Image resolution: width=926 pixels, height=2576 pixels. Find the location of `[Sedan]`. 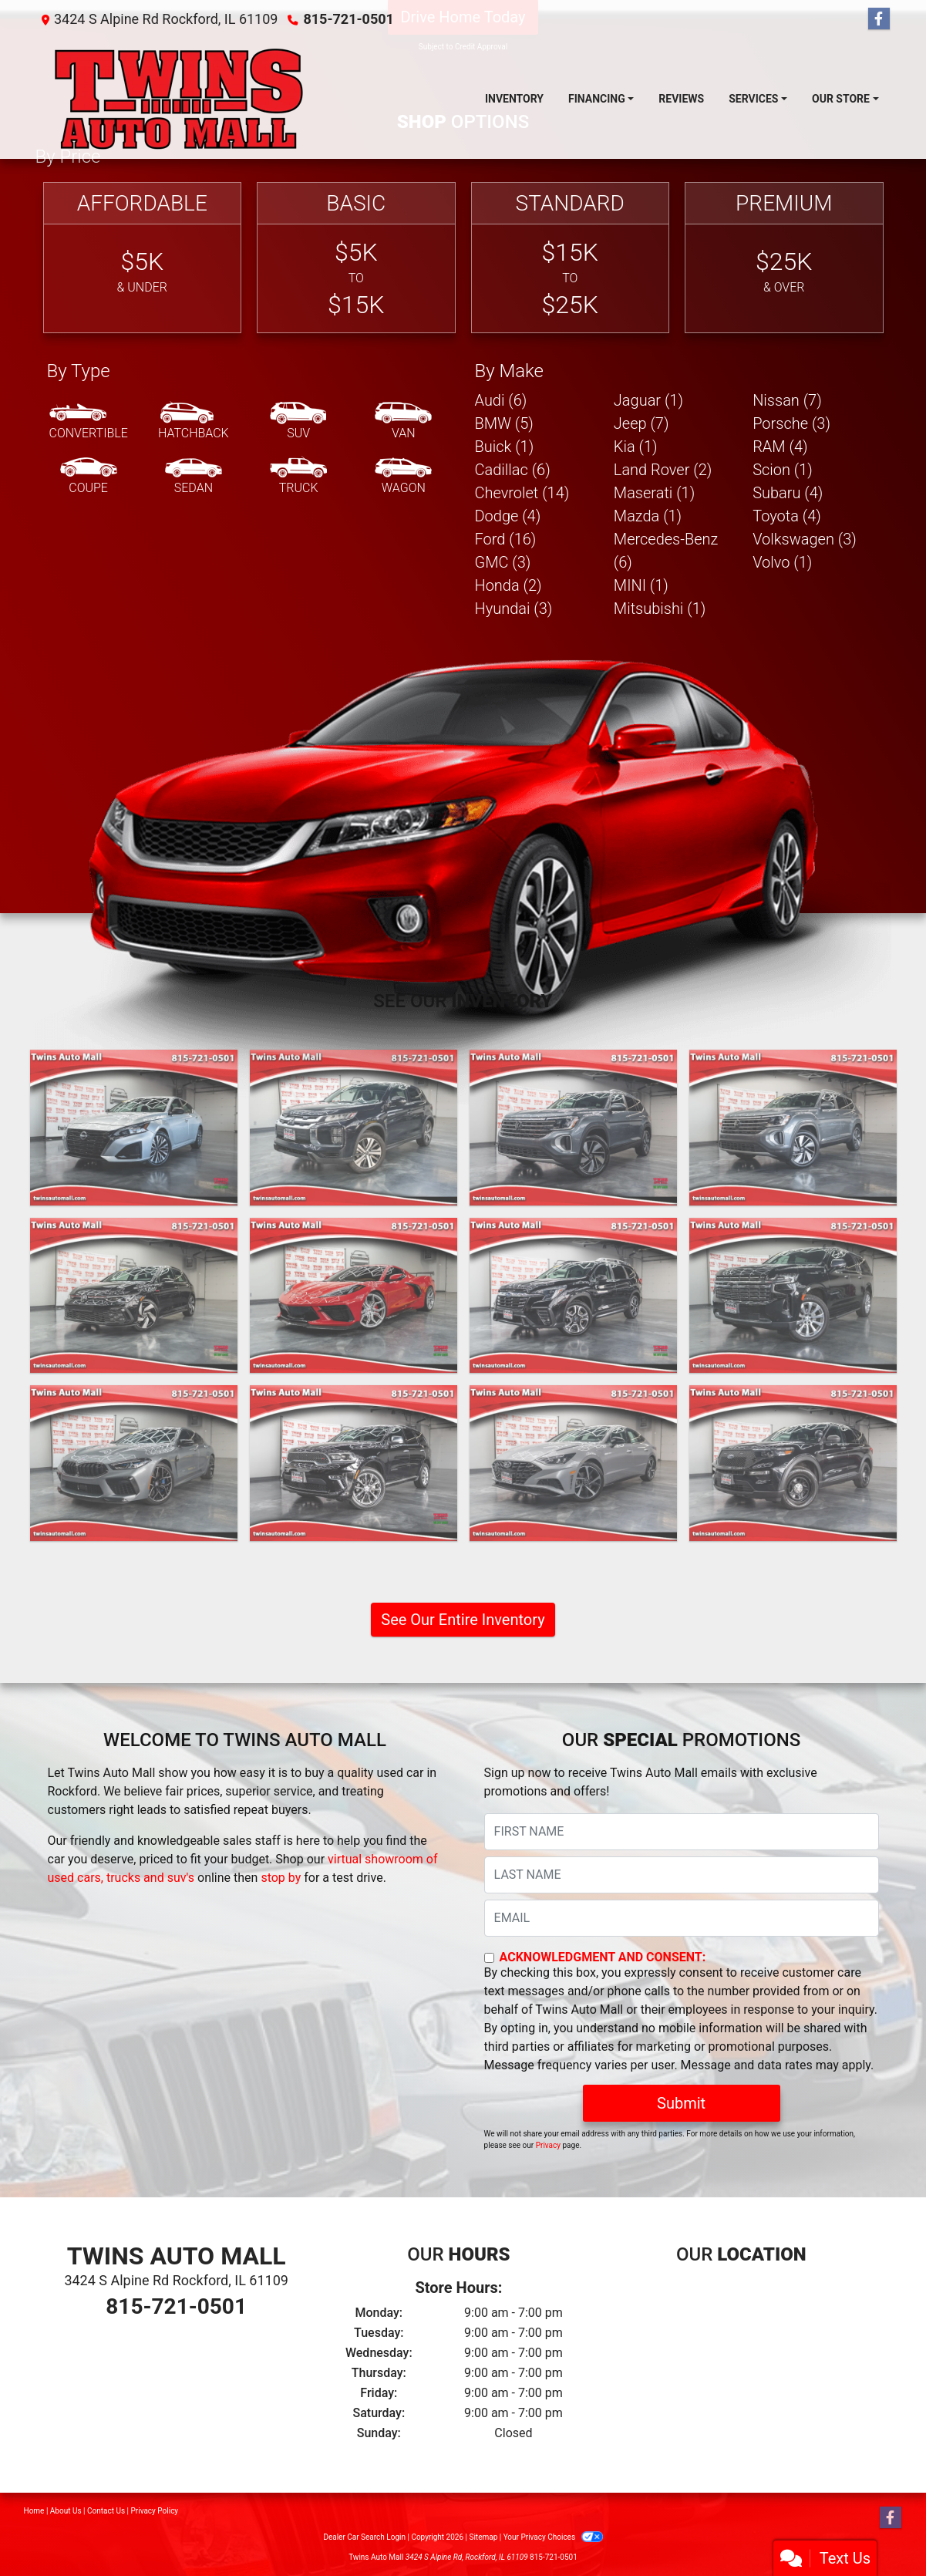

[Sedan] is located at coordinates (193, 476).